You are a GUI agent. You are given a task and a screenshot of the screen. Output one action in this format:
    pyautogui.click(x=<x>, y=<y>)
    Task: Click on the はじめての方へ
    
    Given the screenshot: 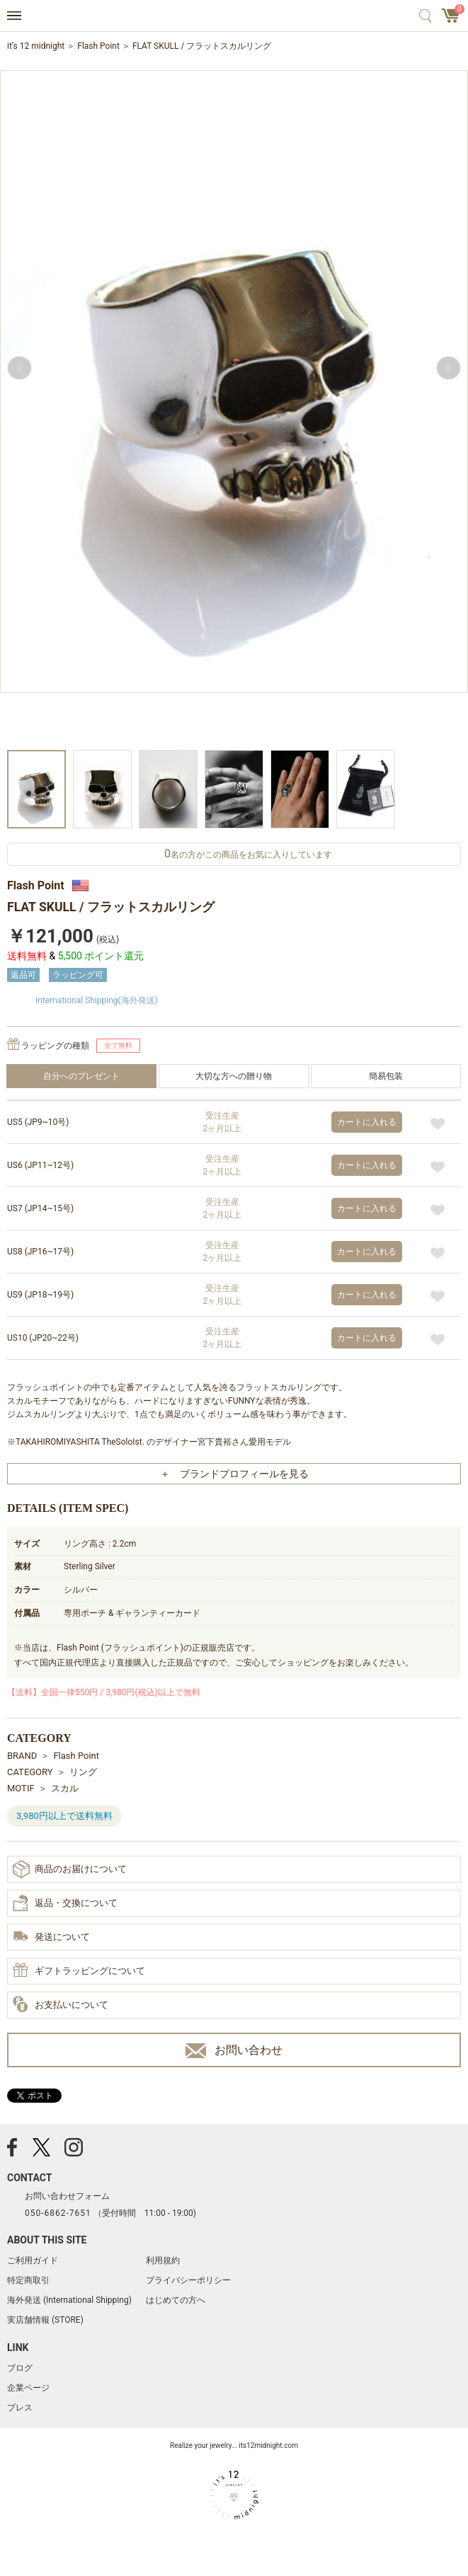 What is the action you would take?
    pyautogui.click(x=175, y=2300)
    